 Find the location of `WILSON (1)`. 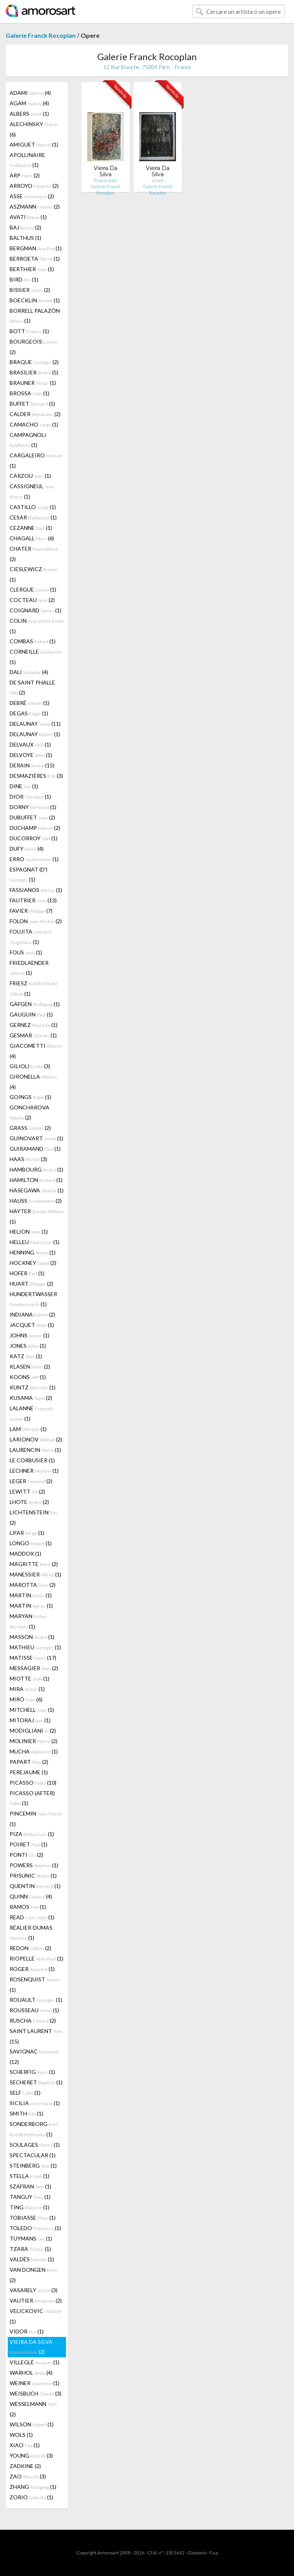

WILSON (1) is located at coordinates (32, 2424).